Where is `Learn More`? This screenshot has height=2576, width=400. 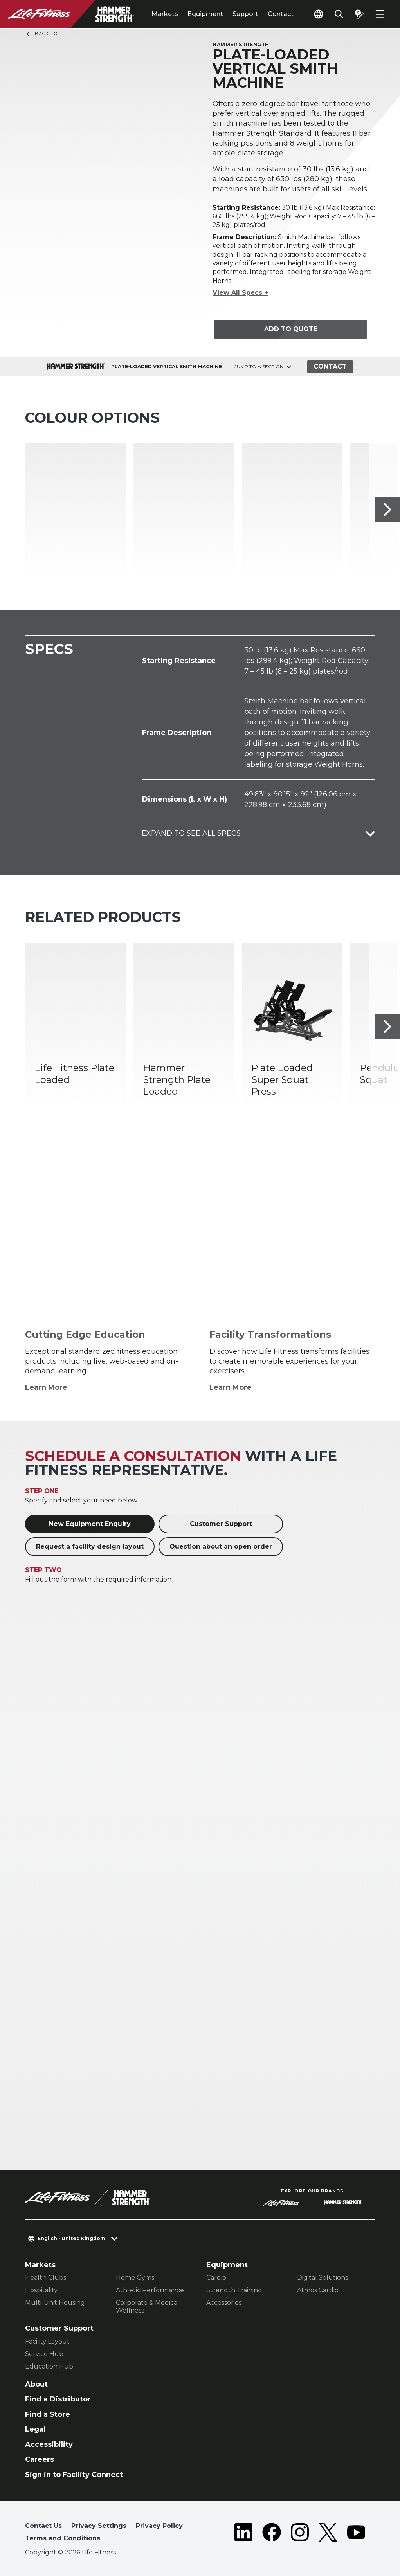
Learn More is located at coordinates (46, 1387).